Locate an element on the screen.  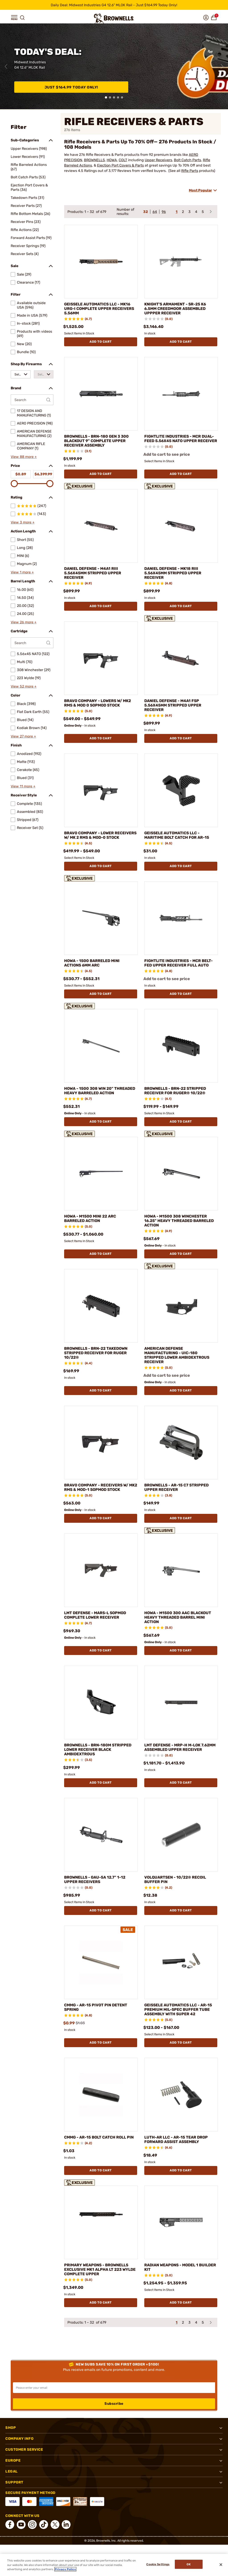
[GEISSELE AUTOMATICS LLC - MK16 URG-I COMPLETE UPPER RECEIVERS 5.56MM] is located at coordinates (101, 261).